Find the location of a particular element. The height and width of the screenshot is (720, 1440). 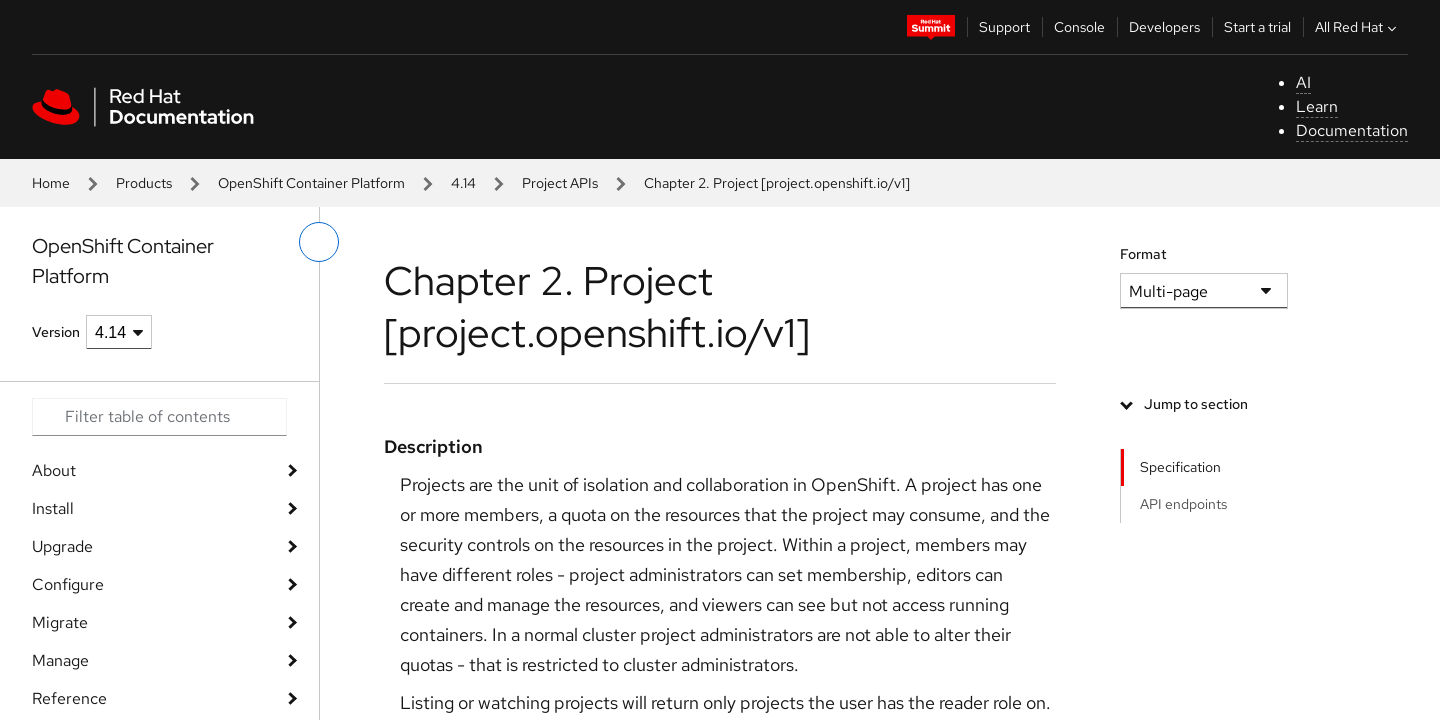

About is located at coordinates (54, 470).